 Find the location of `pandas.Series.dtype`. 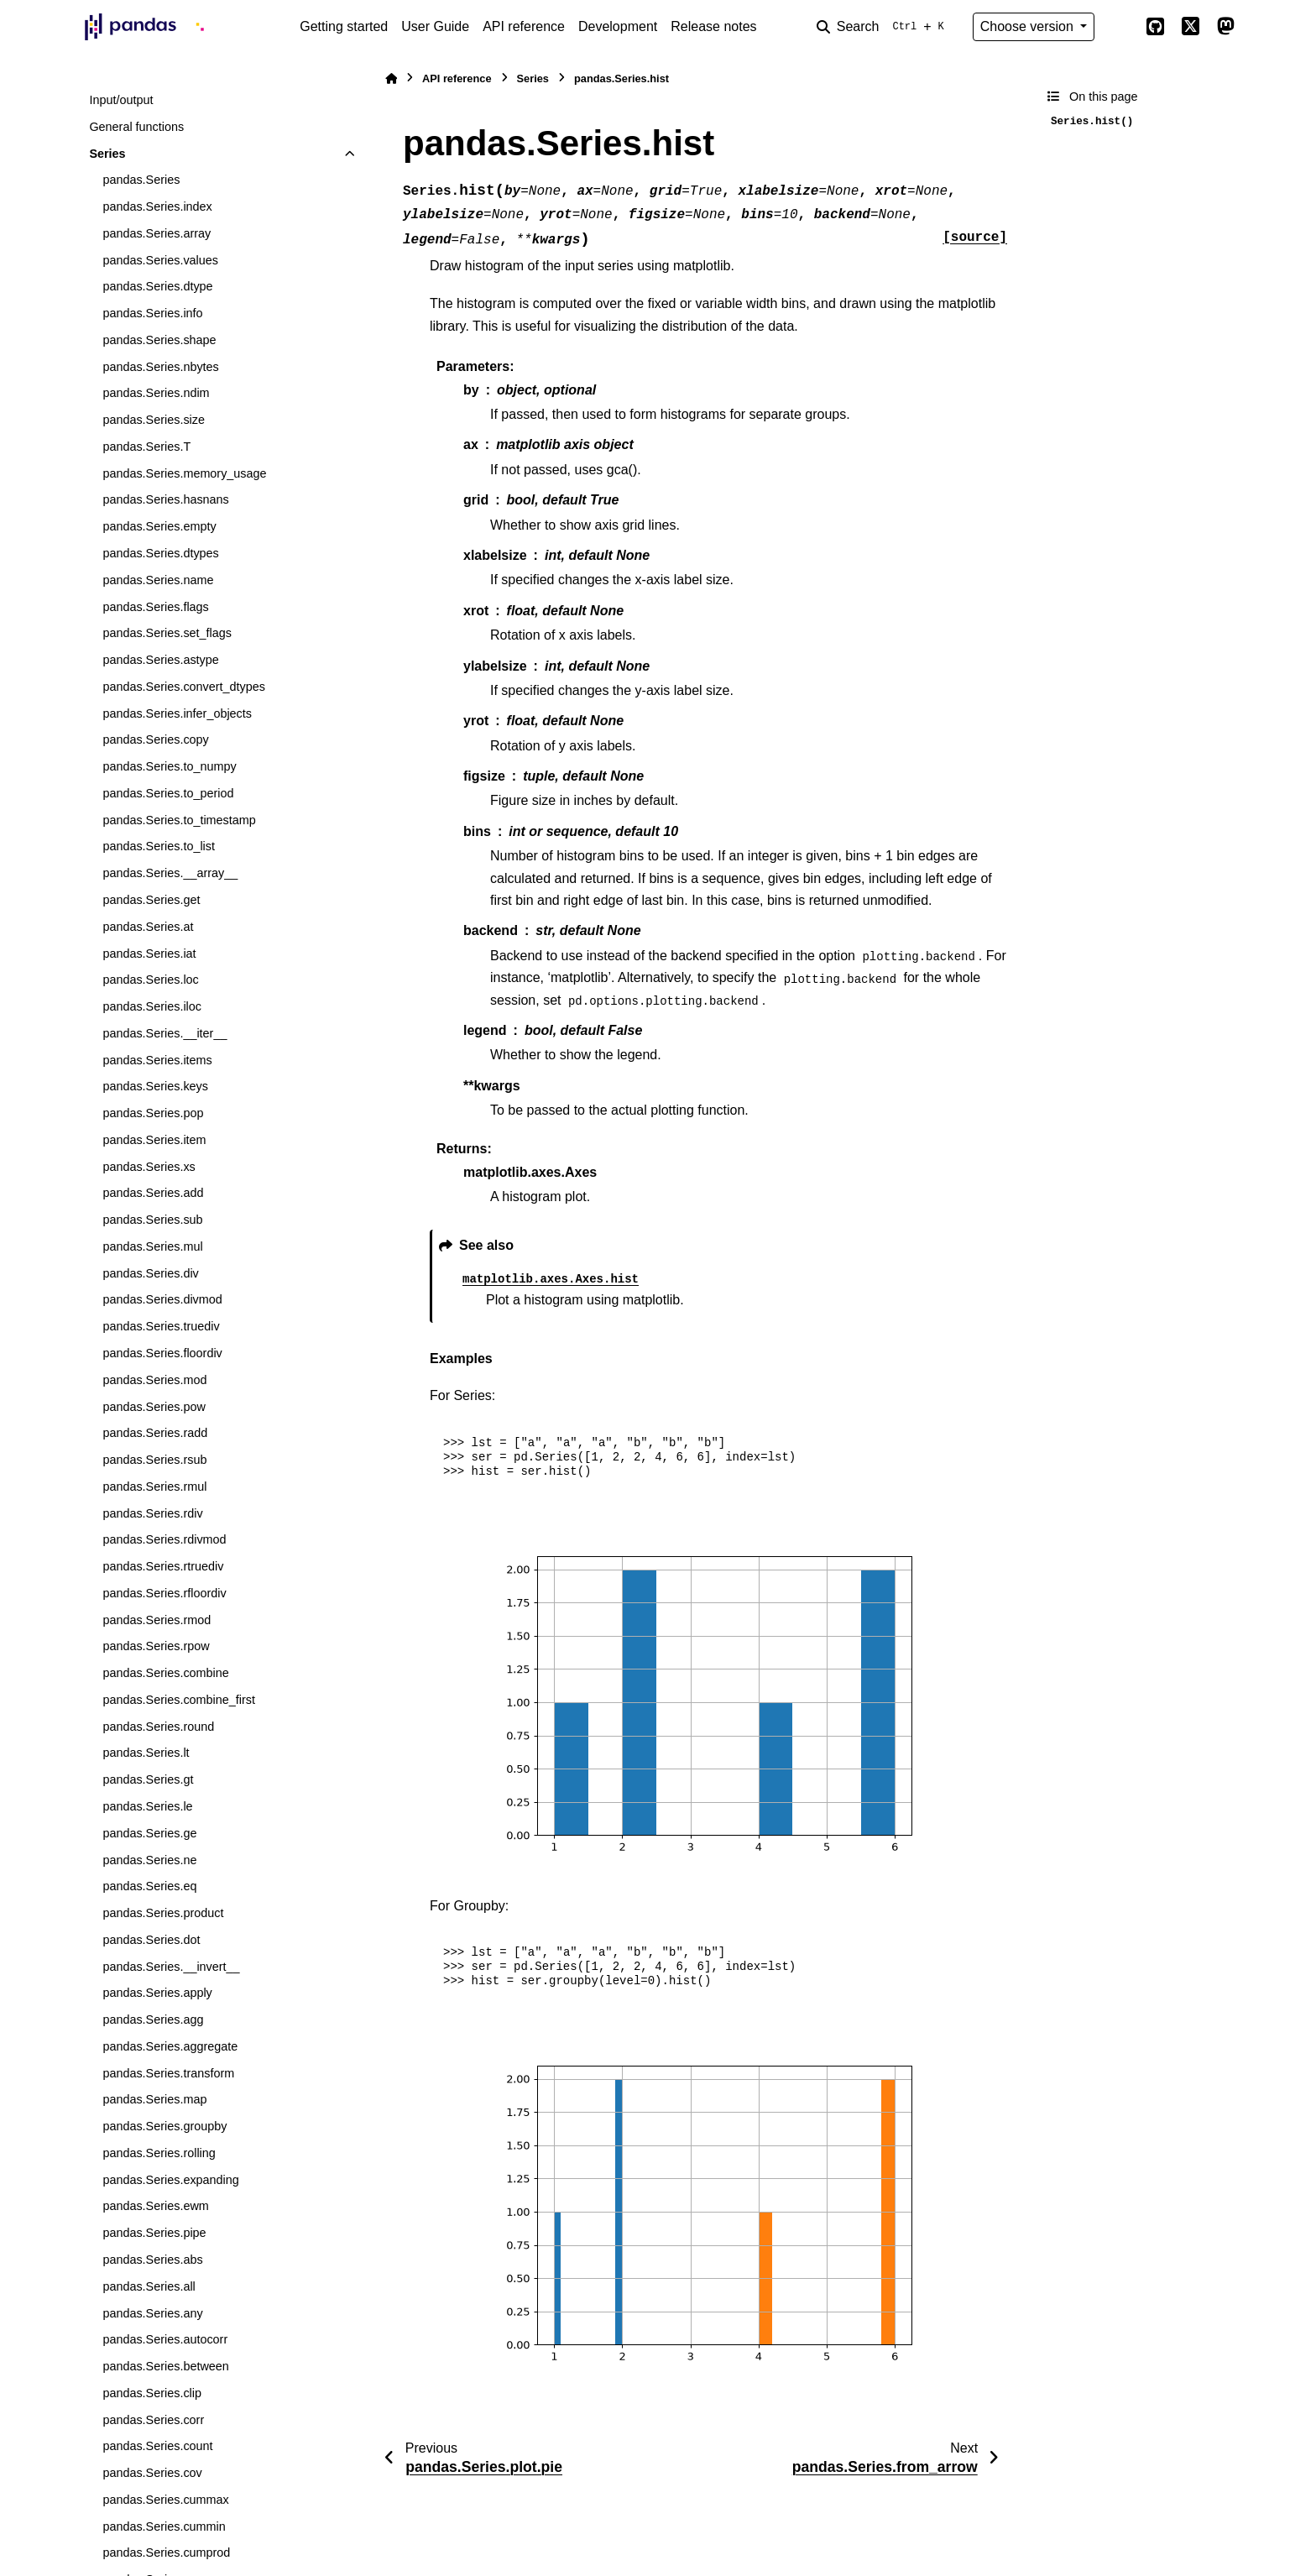

pandas.Series.dtype is located at coordinates (157, 286).